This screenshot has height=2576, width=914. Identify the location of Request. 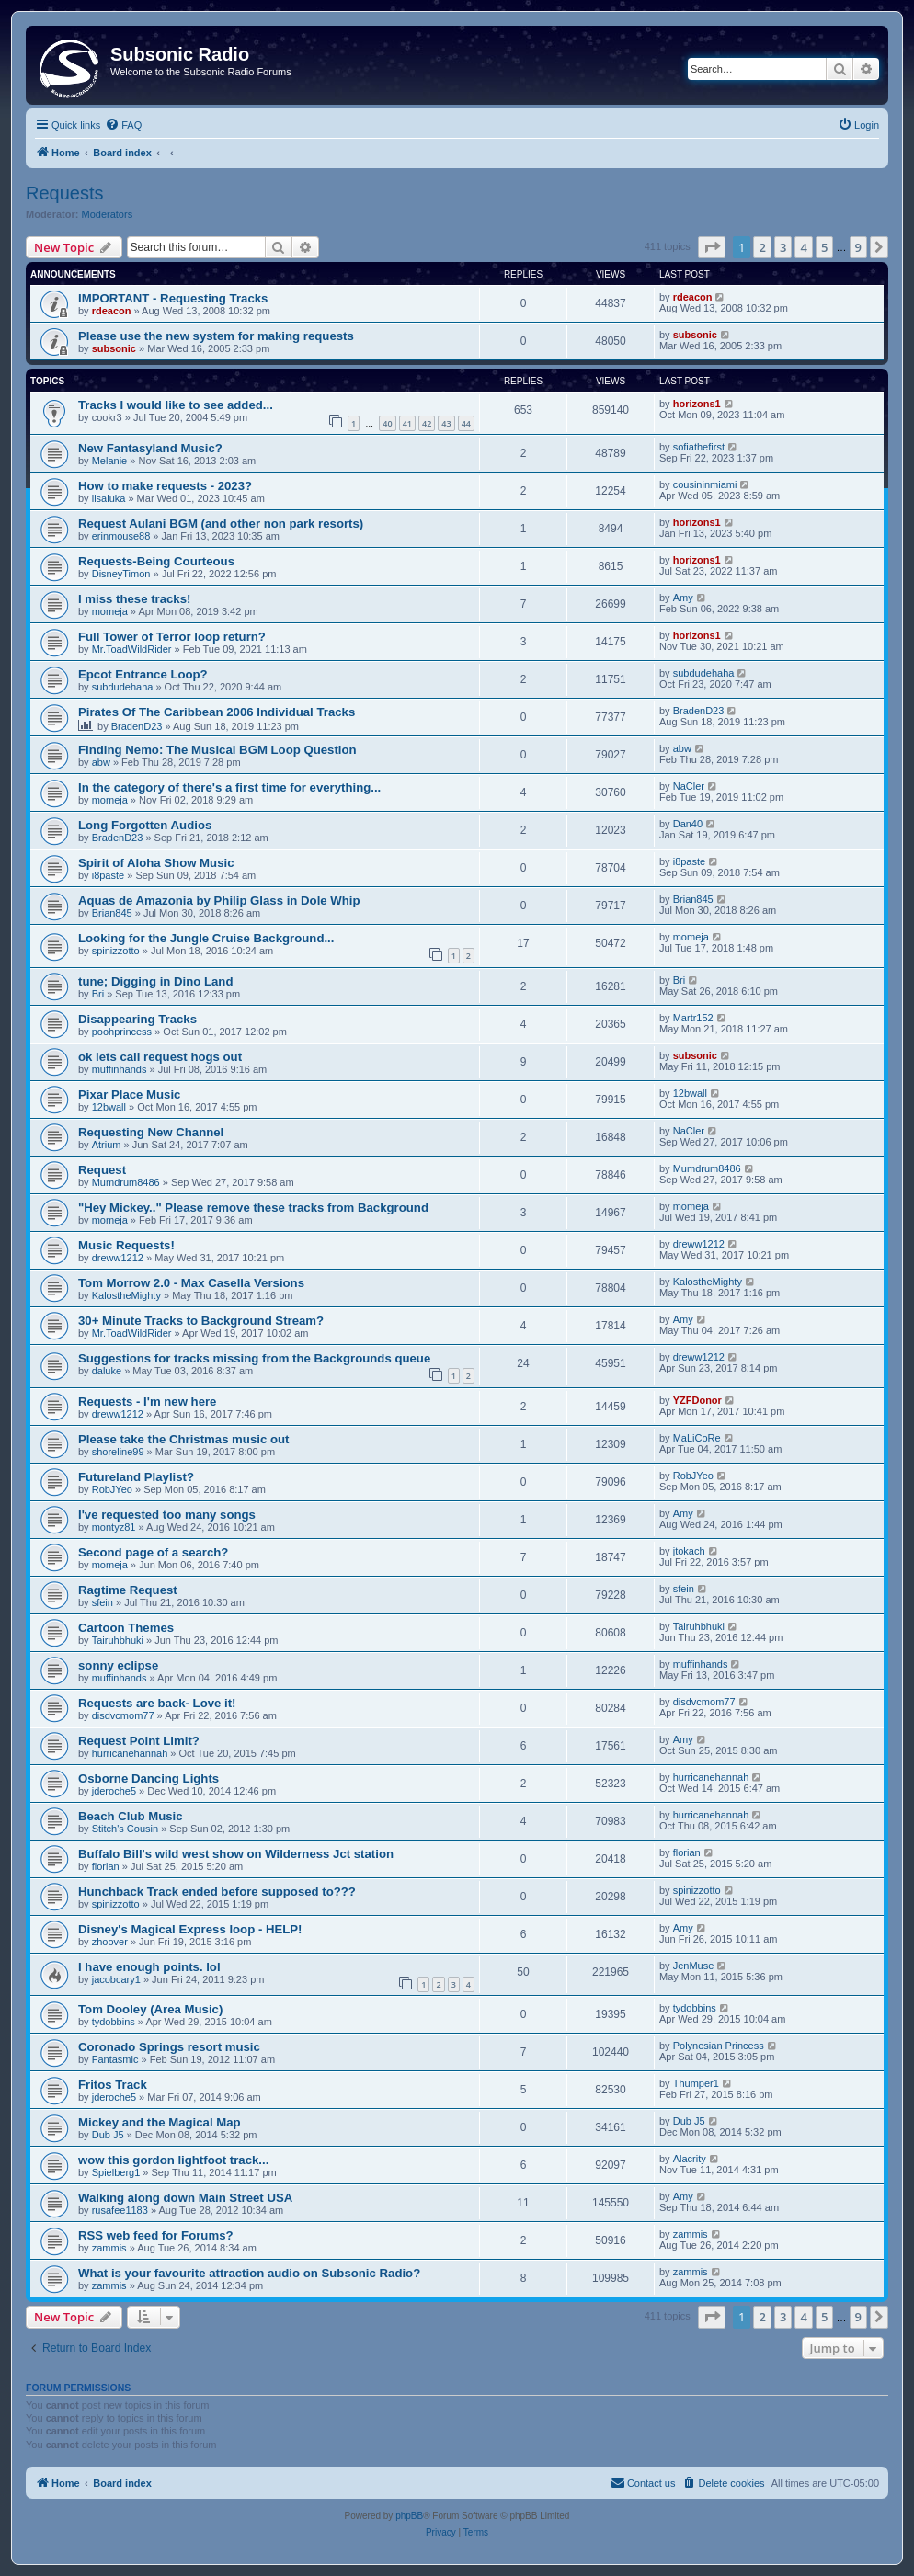
(102, 1170).